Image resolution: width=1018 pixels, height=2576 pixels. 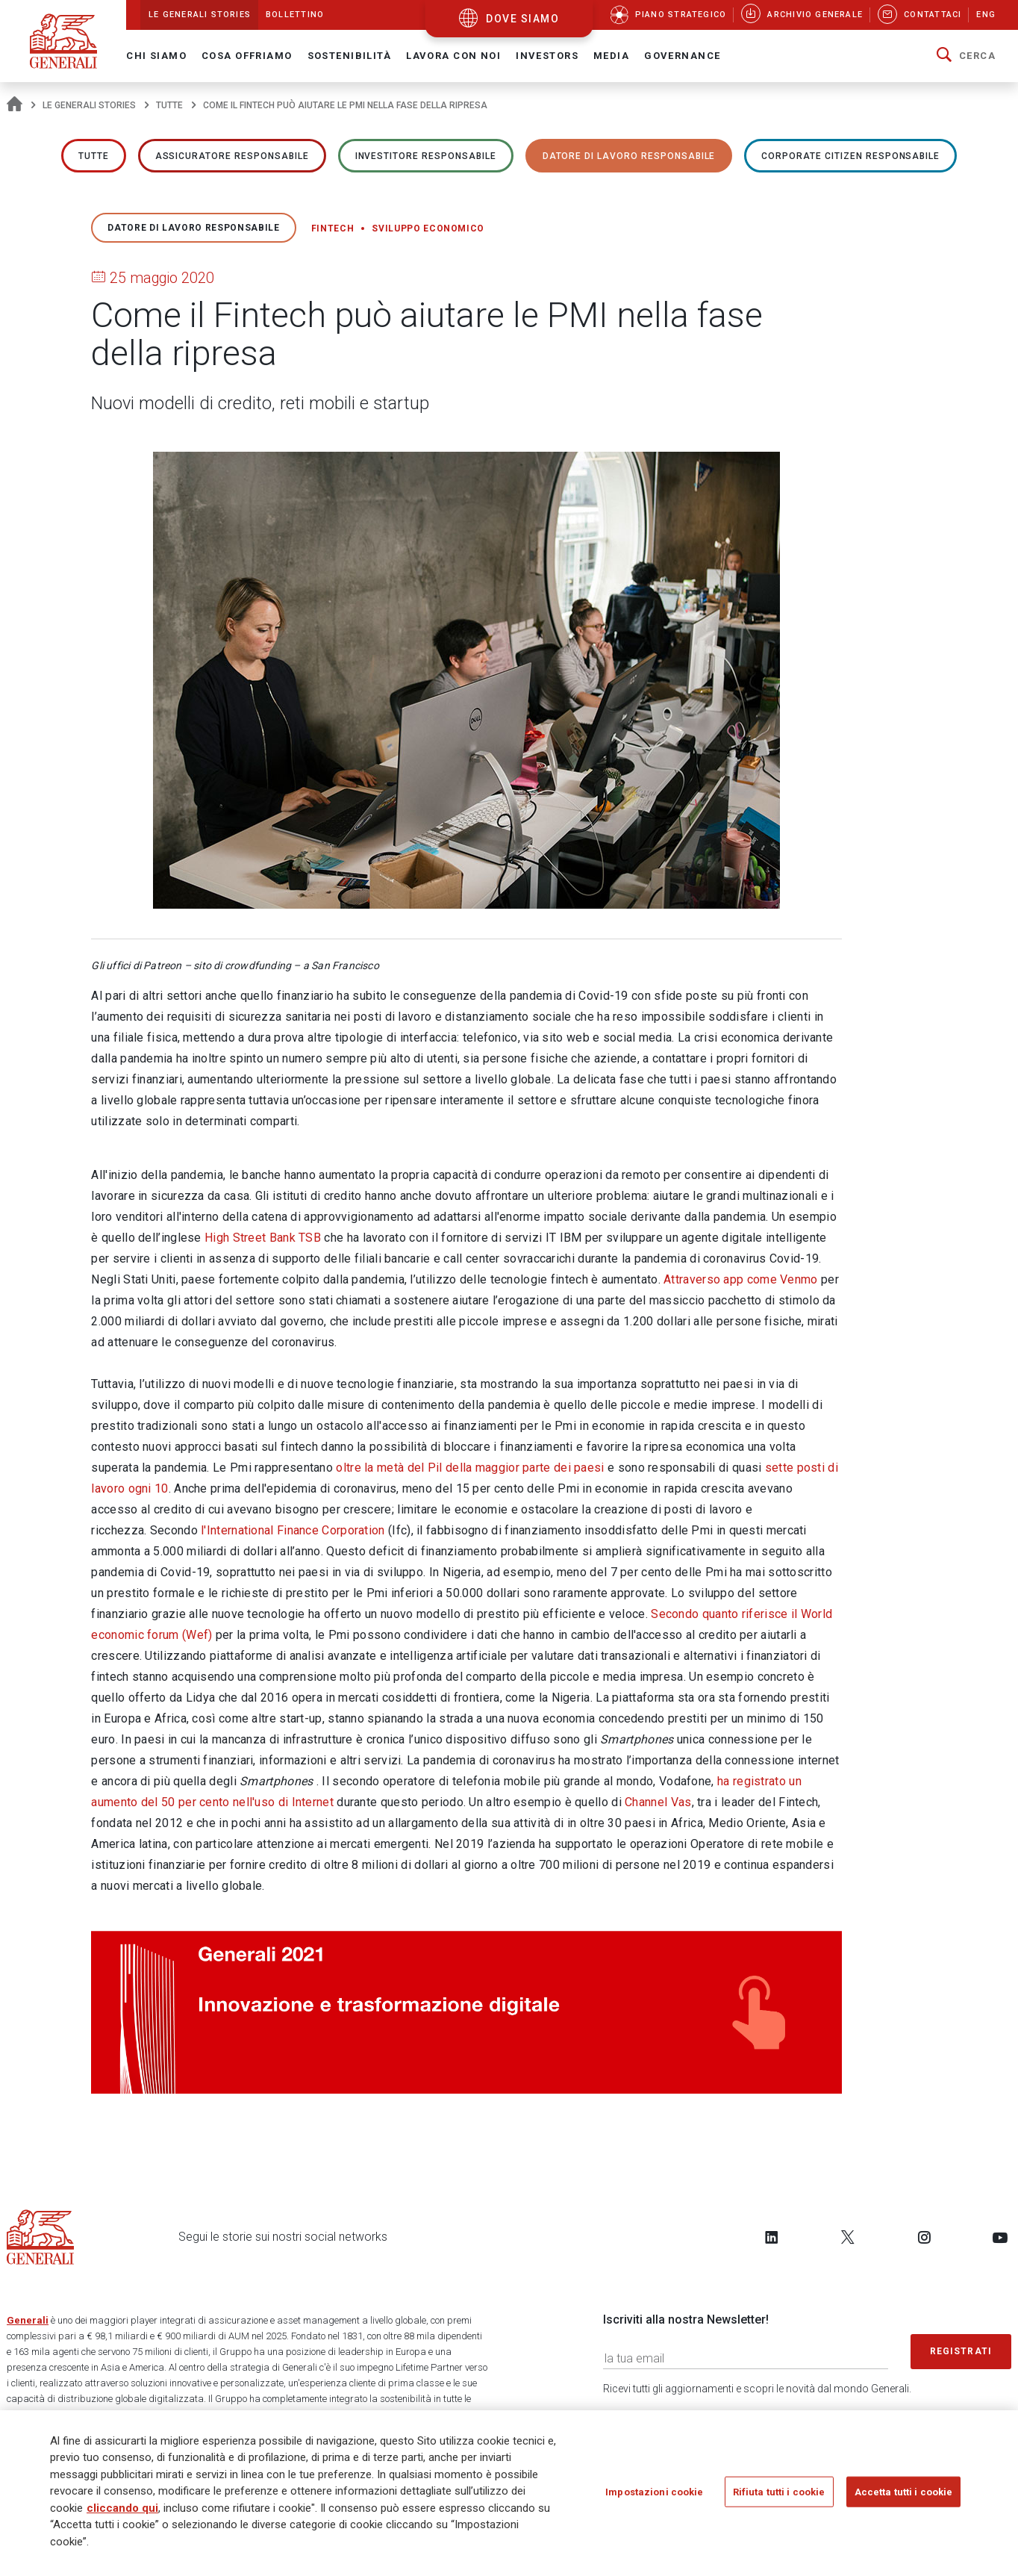 What do you see at coordinates (611, 55) in the screenshot?
I see `Media [button]` at bounding box center [611, 55].